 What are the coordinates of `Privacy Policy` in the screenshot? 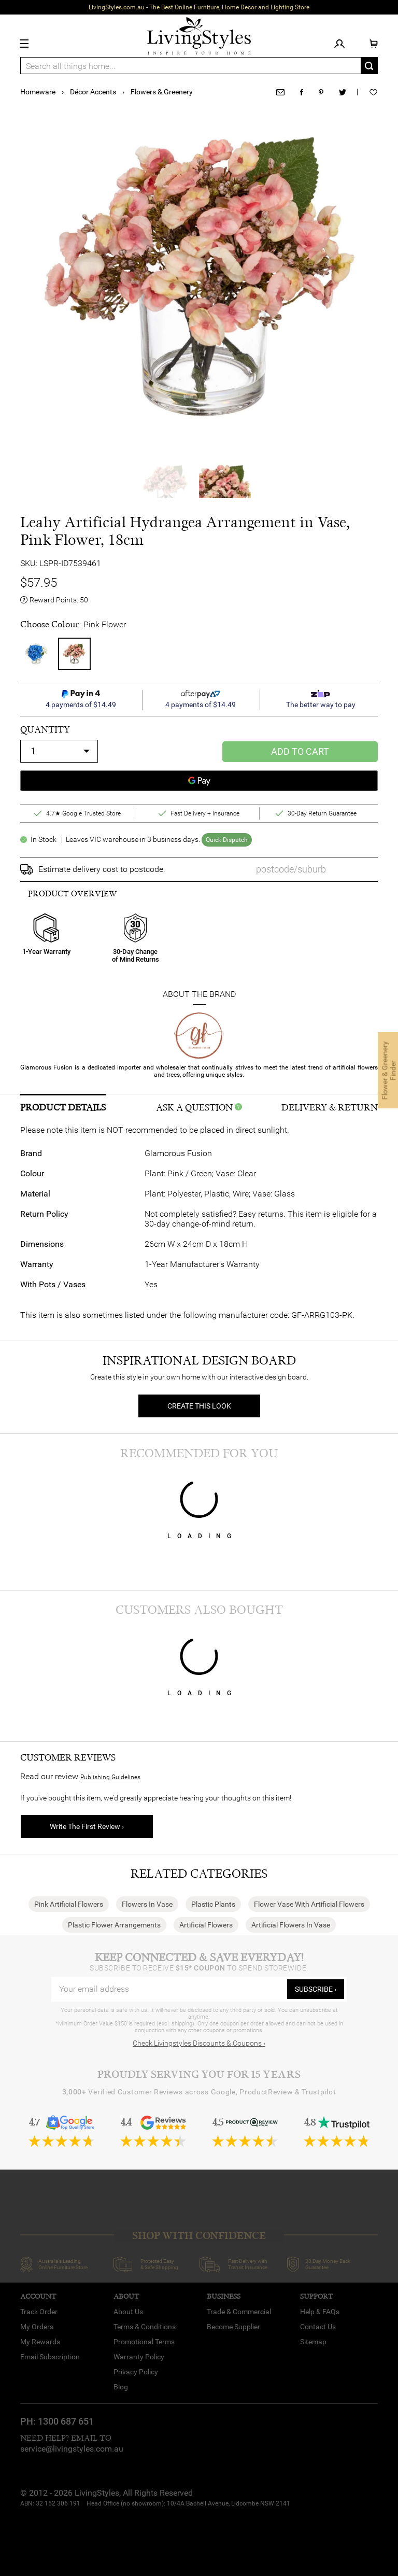 It's located at (135, 2372).